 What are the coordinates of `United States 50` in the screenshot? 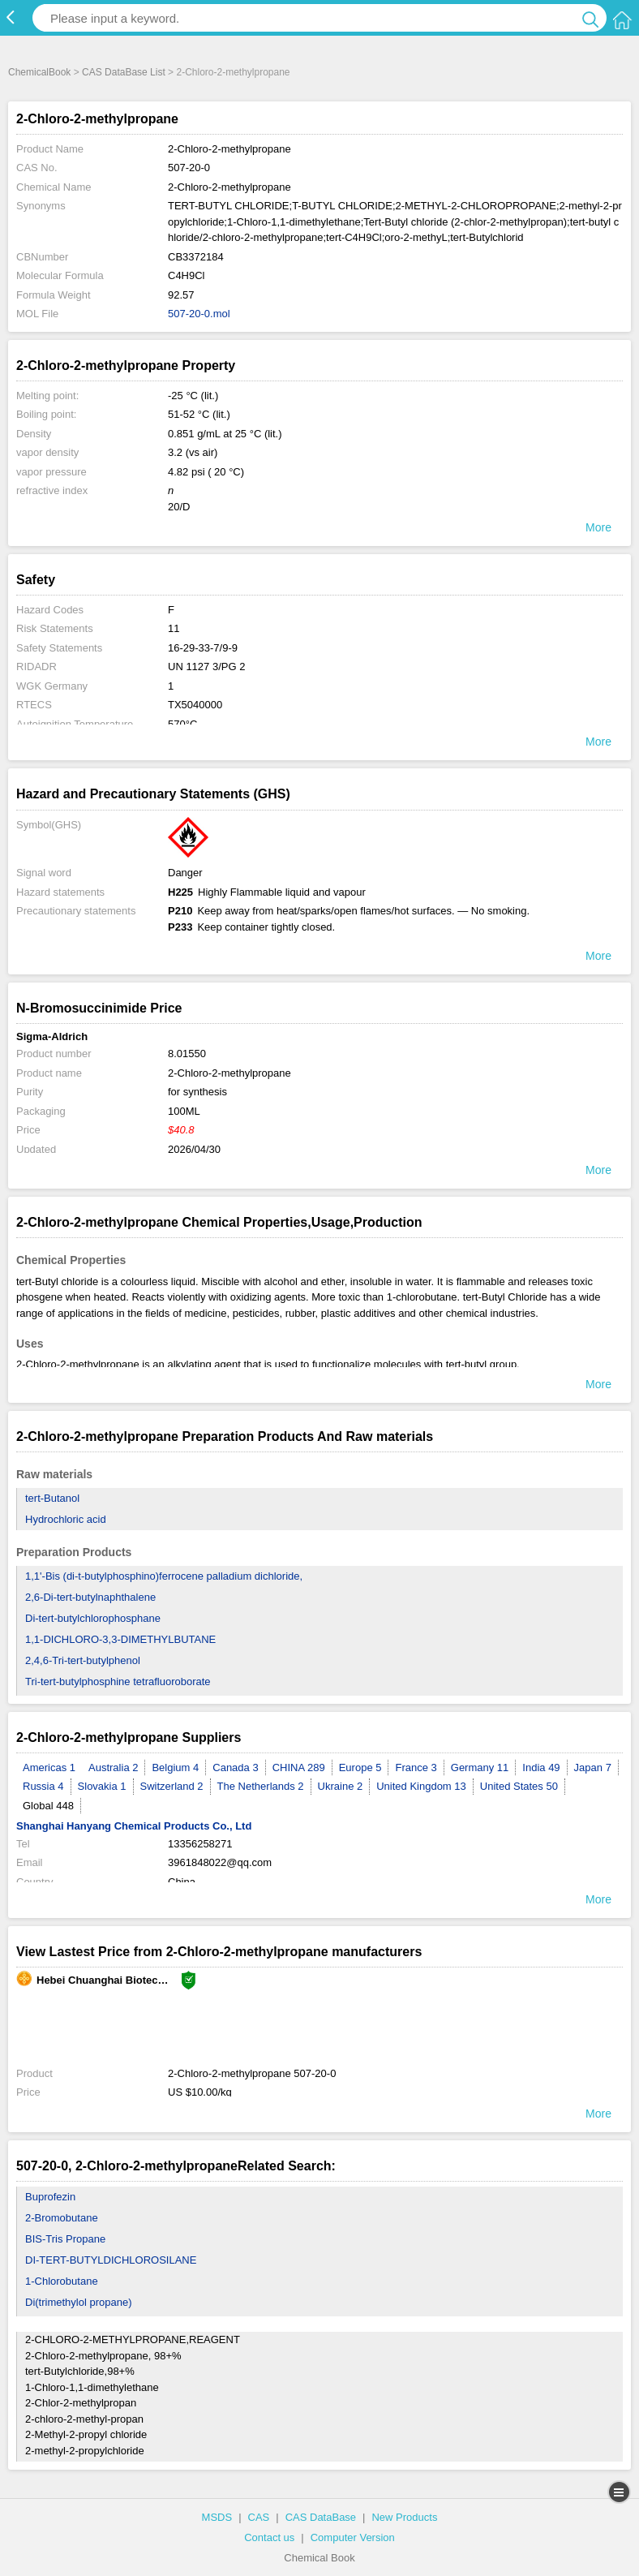 It's located at (519, 1786).